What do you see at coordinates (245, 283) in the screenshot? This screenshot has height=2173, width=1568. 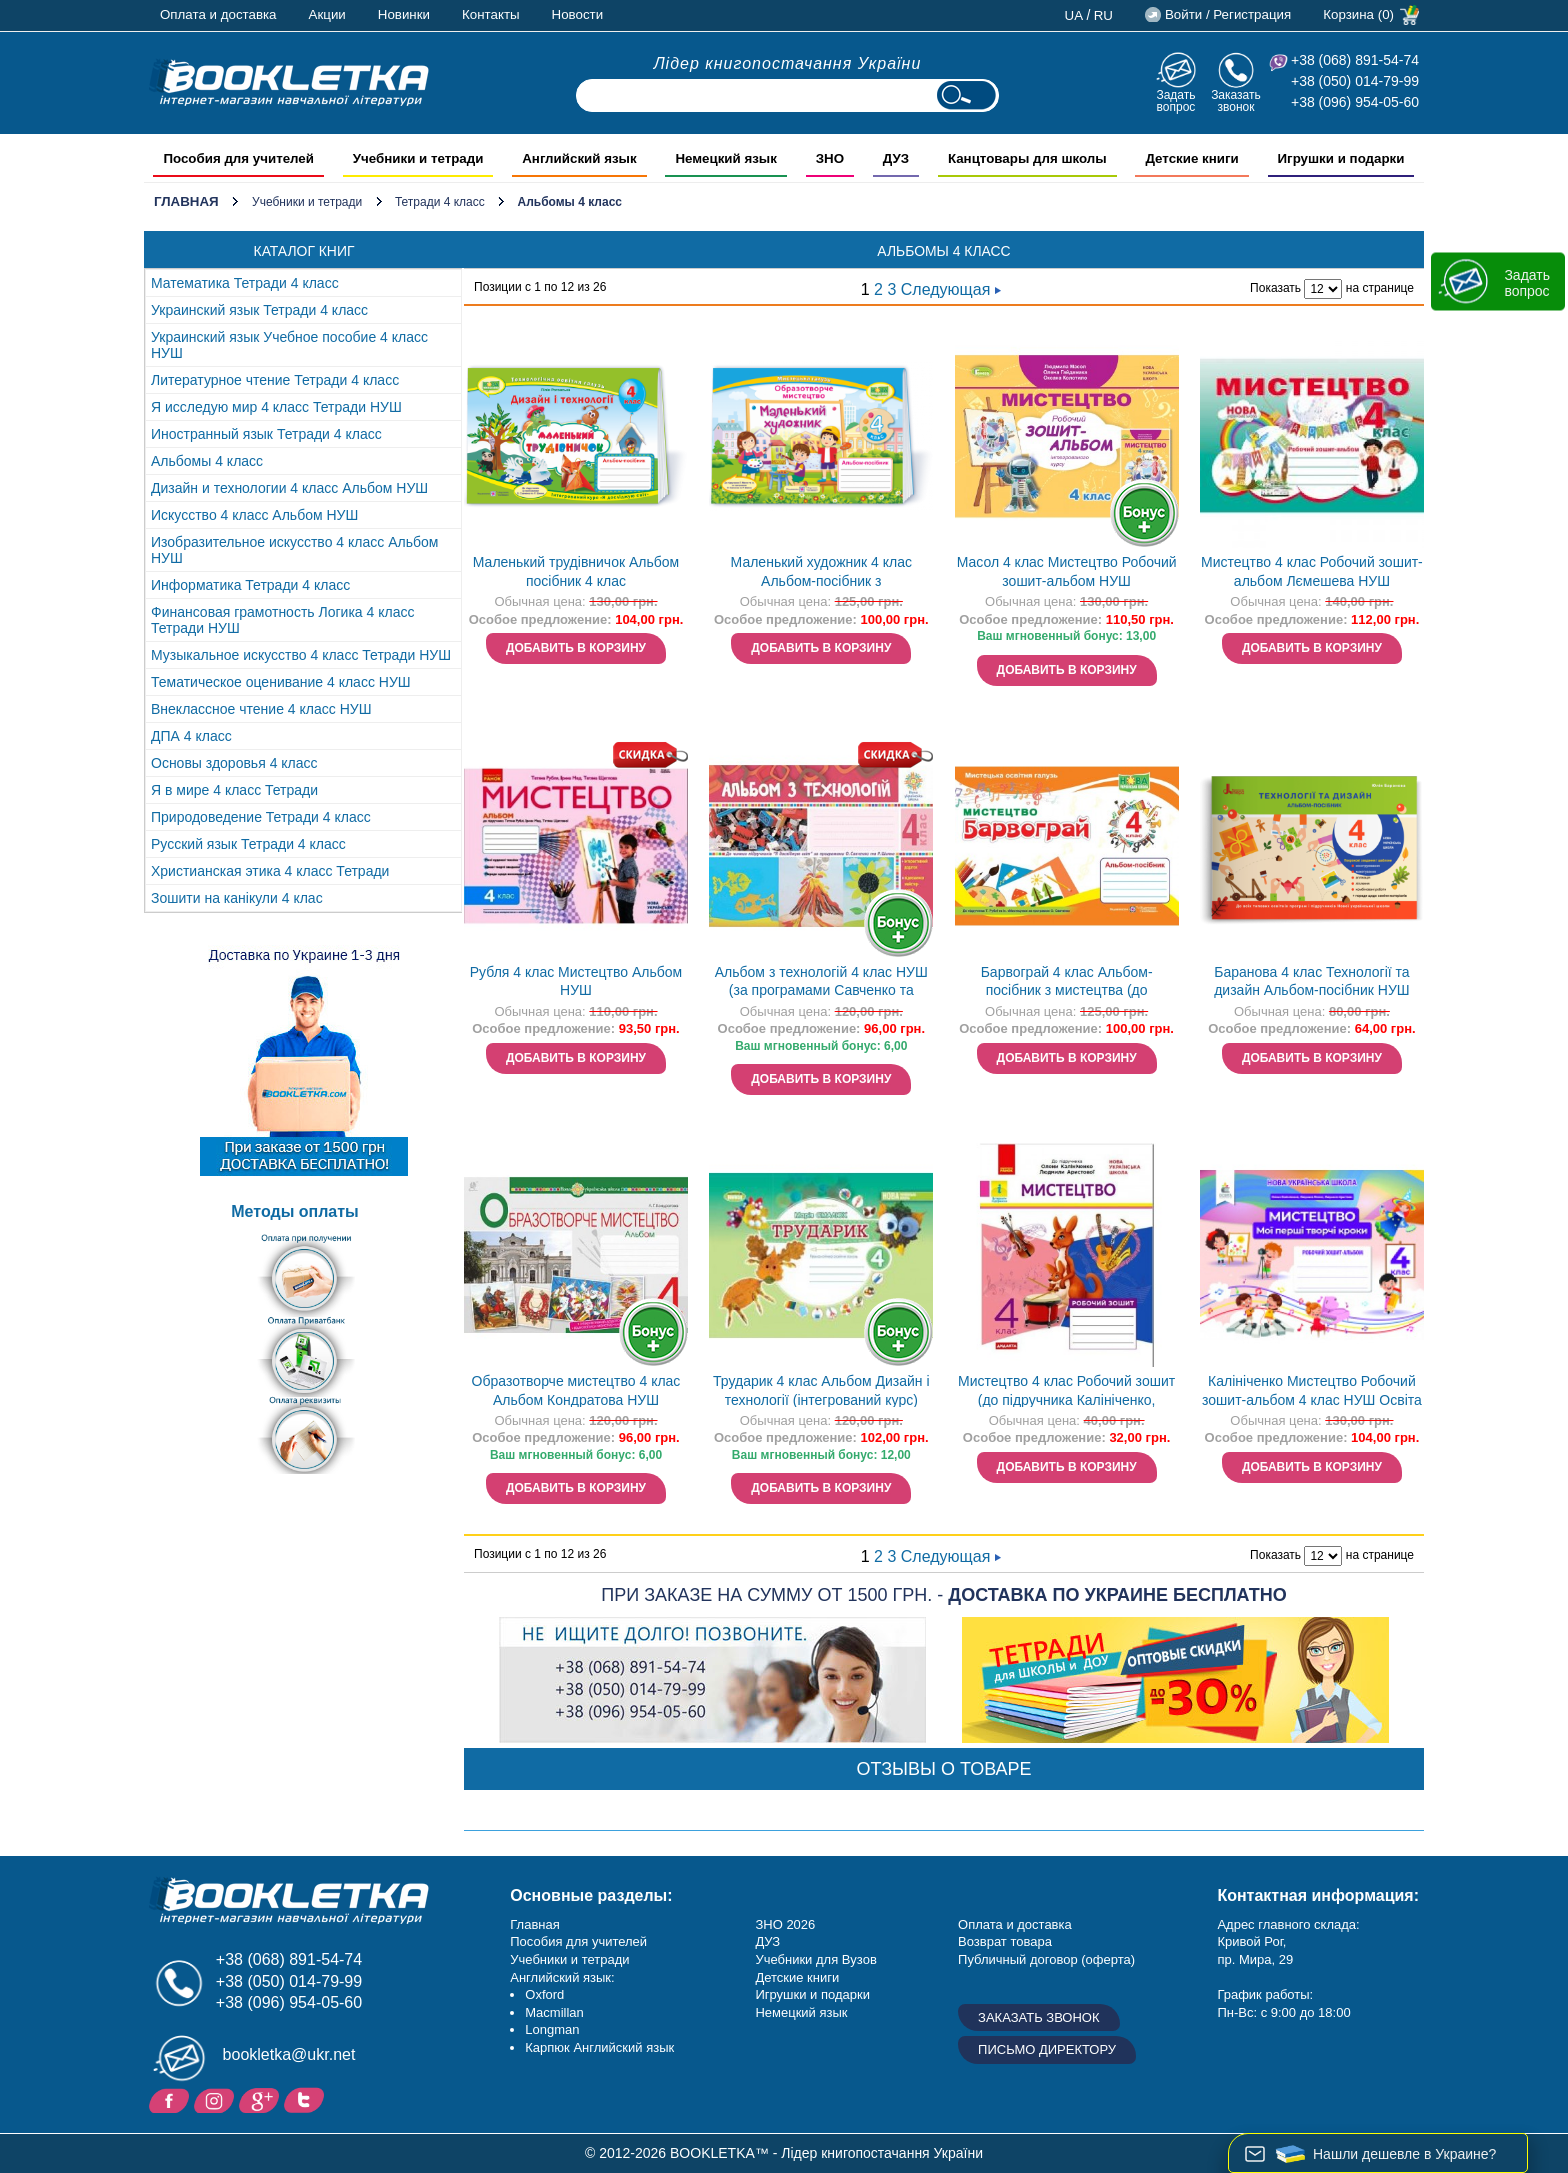 I see `Математика Тетради 4 класс` at bounding box center [245, 283].